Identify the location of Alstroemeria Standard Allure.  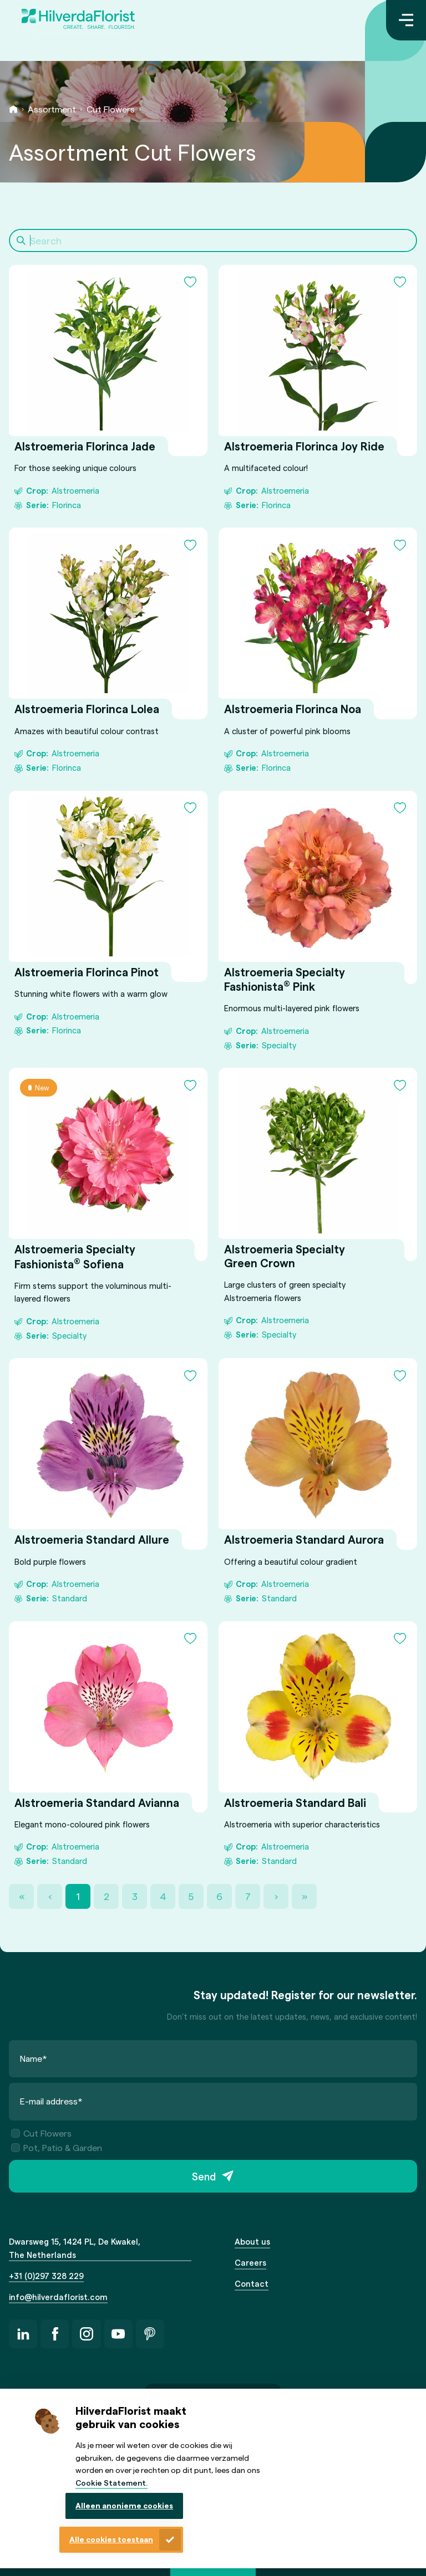
(91, 1539).